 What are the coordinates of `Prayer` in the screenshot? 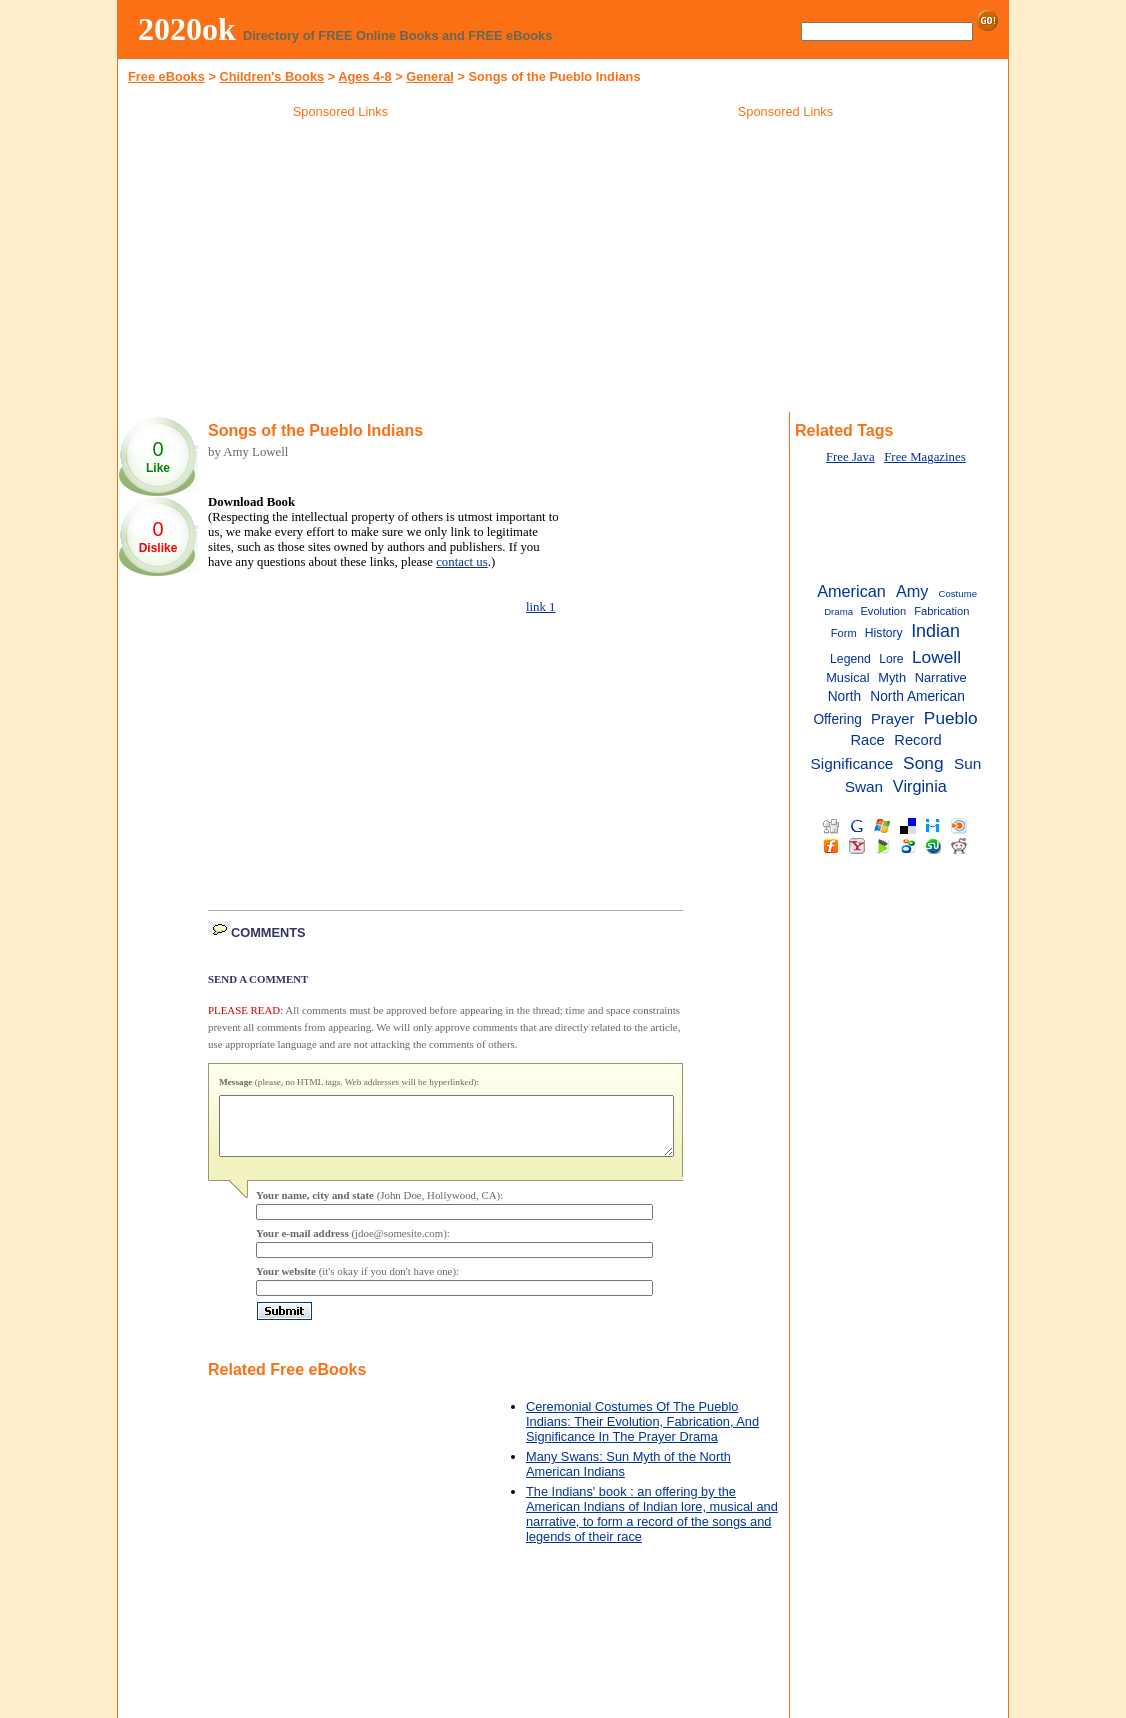 It's located at (892, 719).